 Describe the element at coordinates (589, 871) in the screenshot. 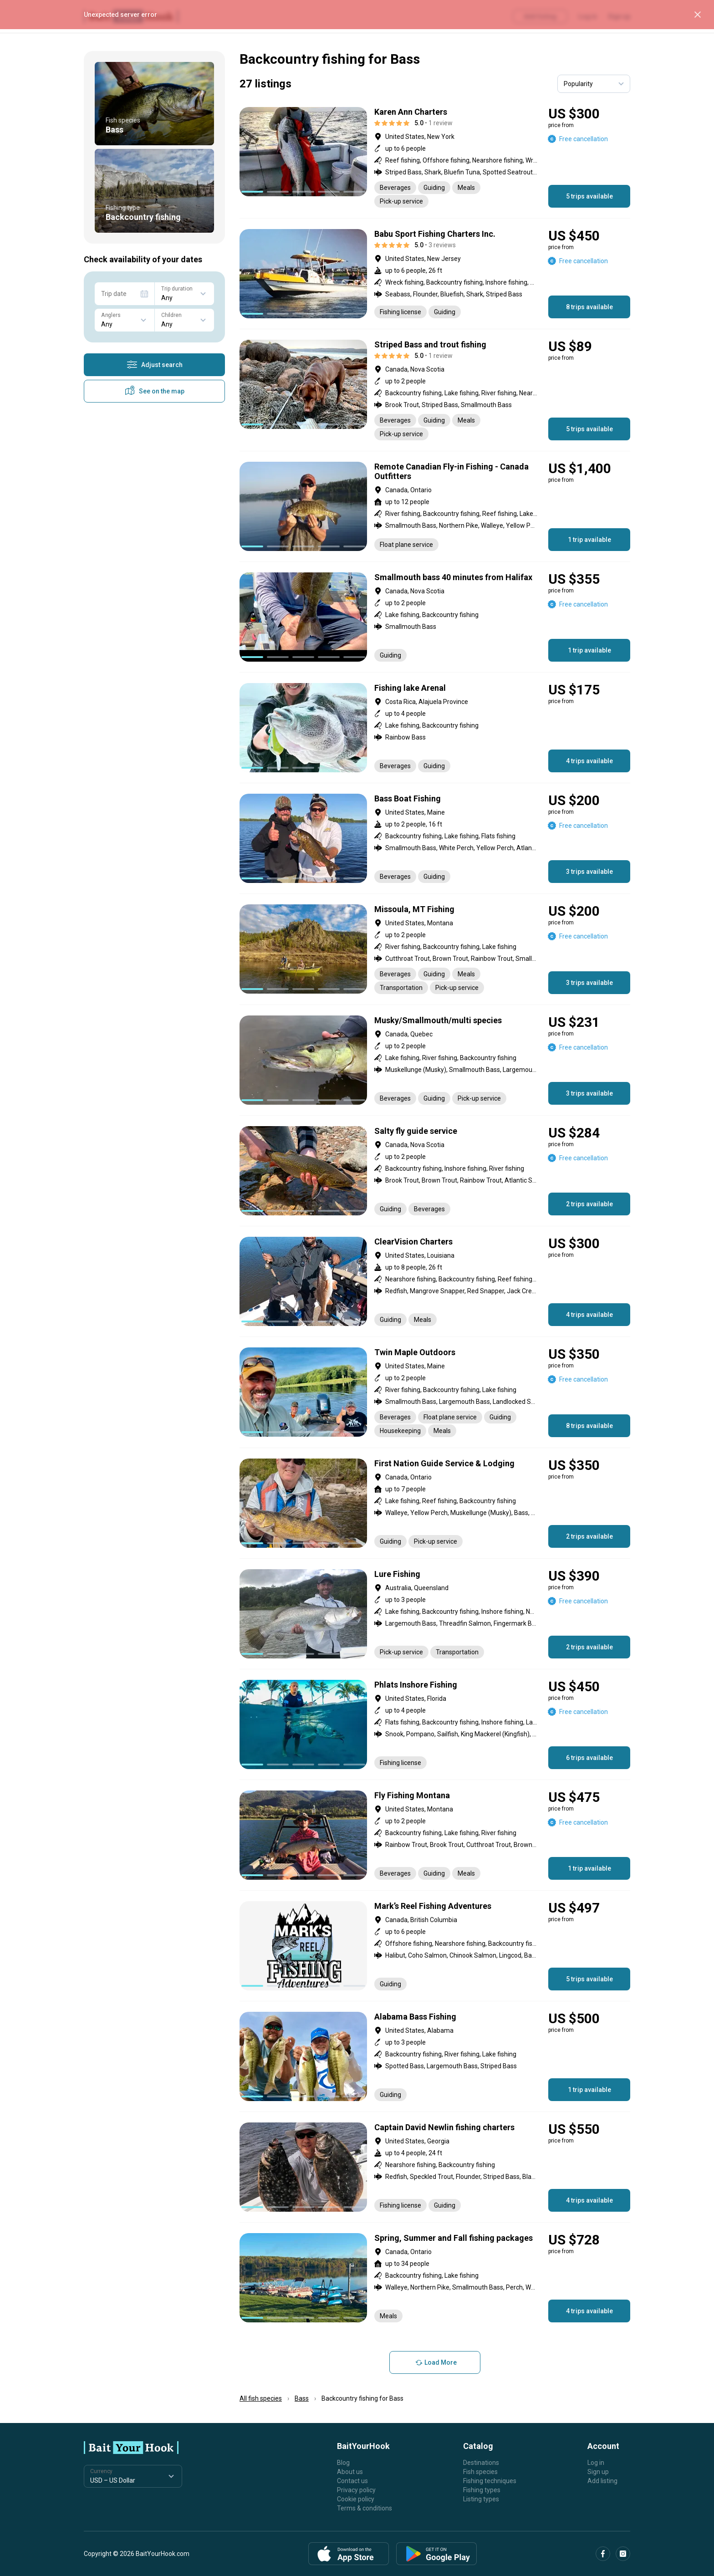

I see `3 trips available` at that location.